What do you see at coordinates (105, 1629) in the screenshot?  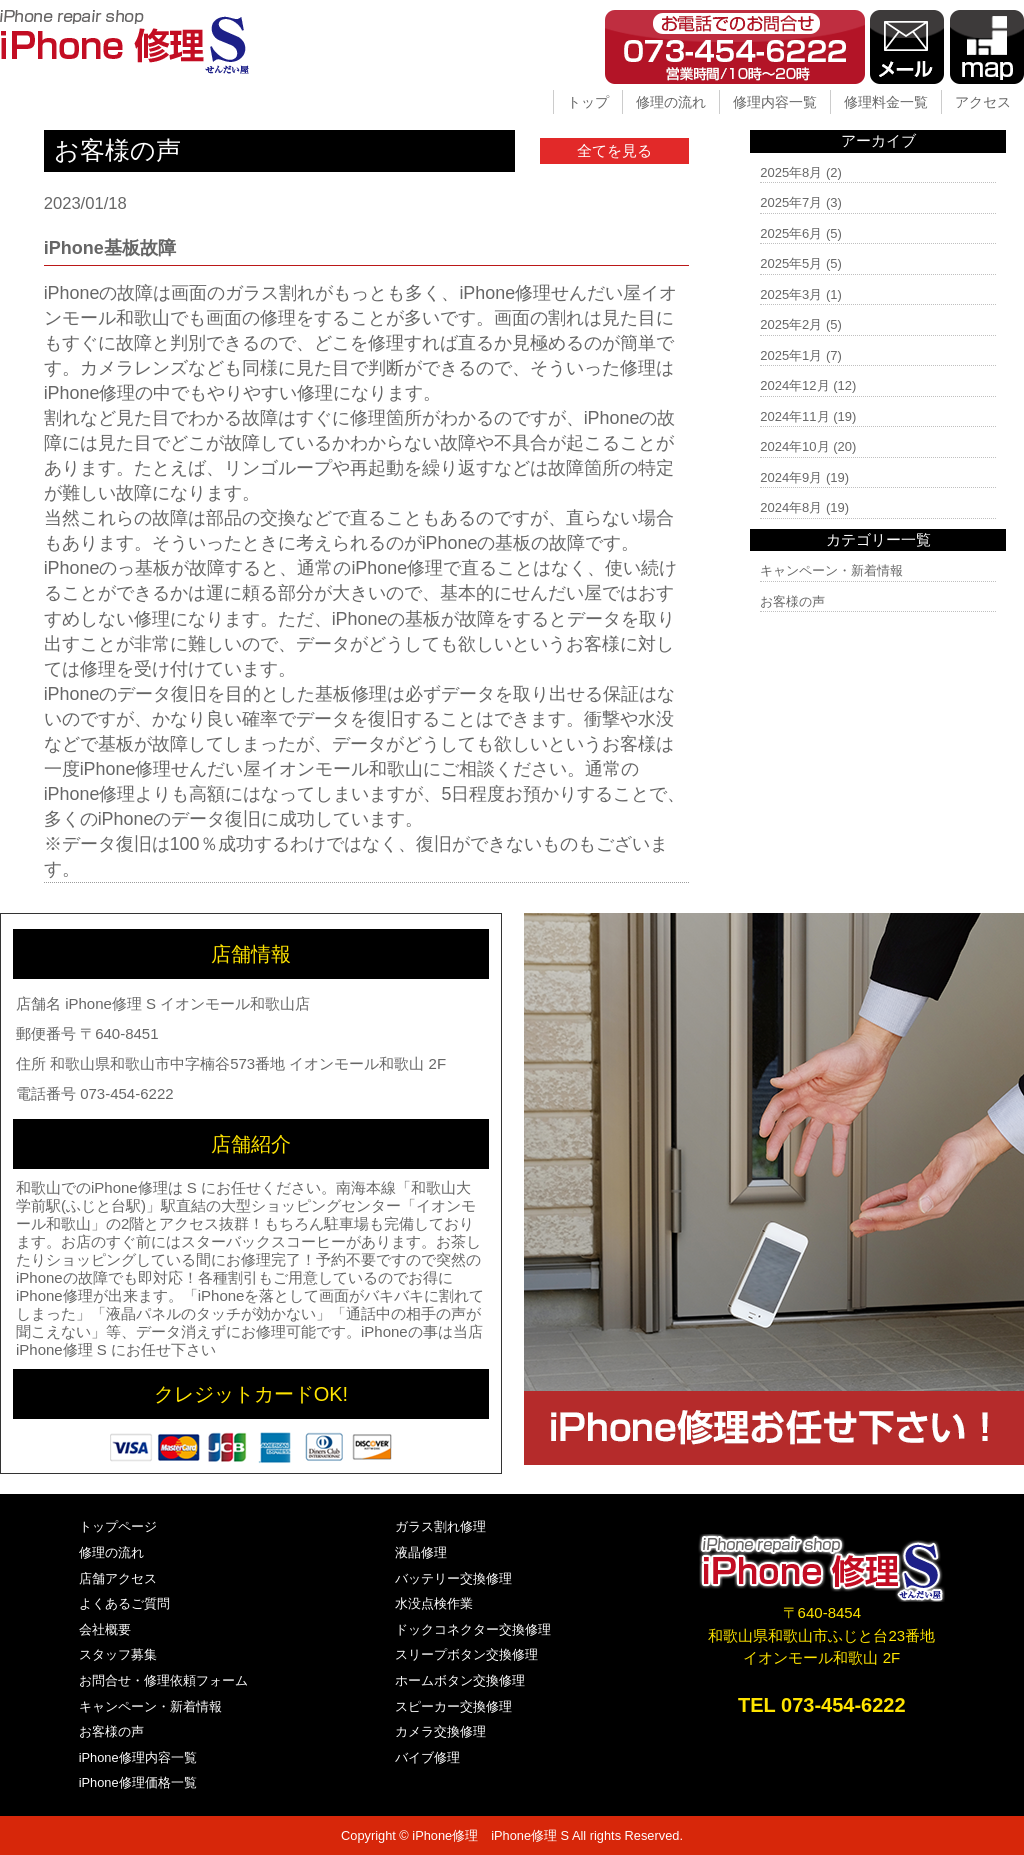 I see `会社概要` at bounding box center [105, 1629].